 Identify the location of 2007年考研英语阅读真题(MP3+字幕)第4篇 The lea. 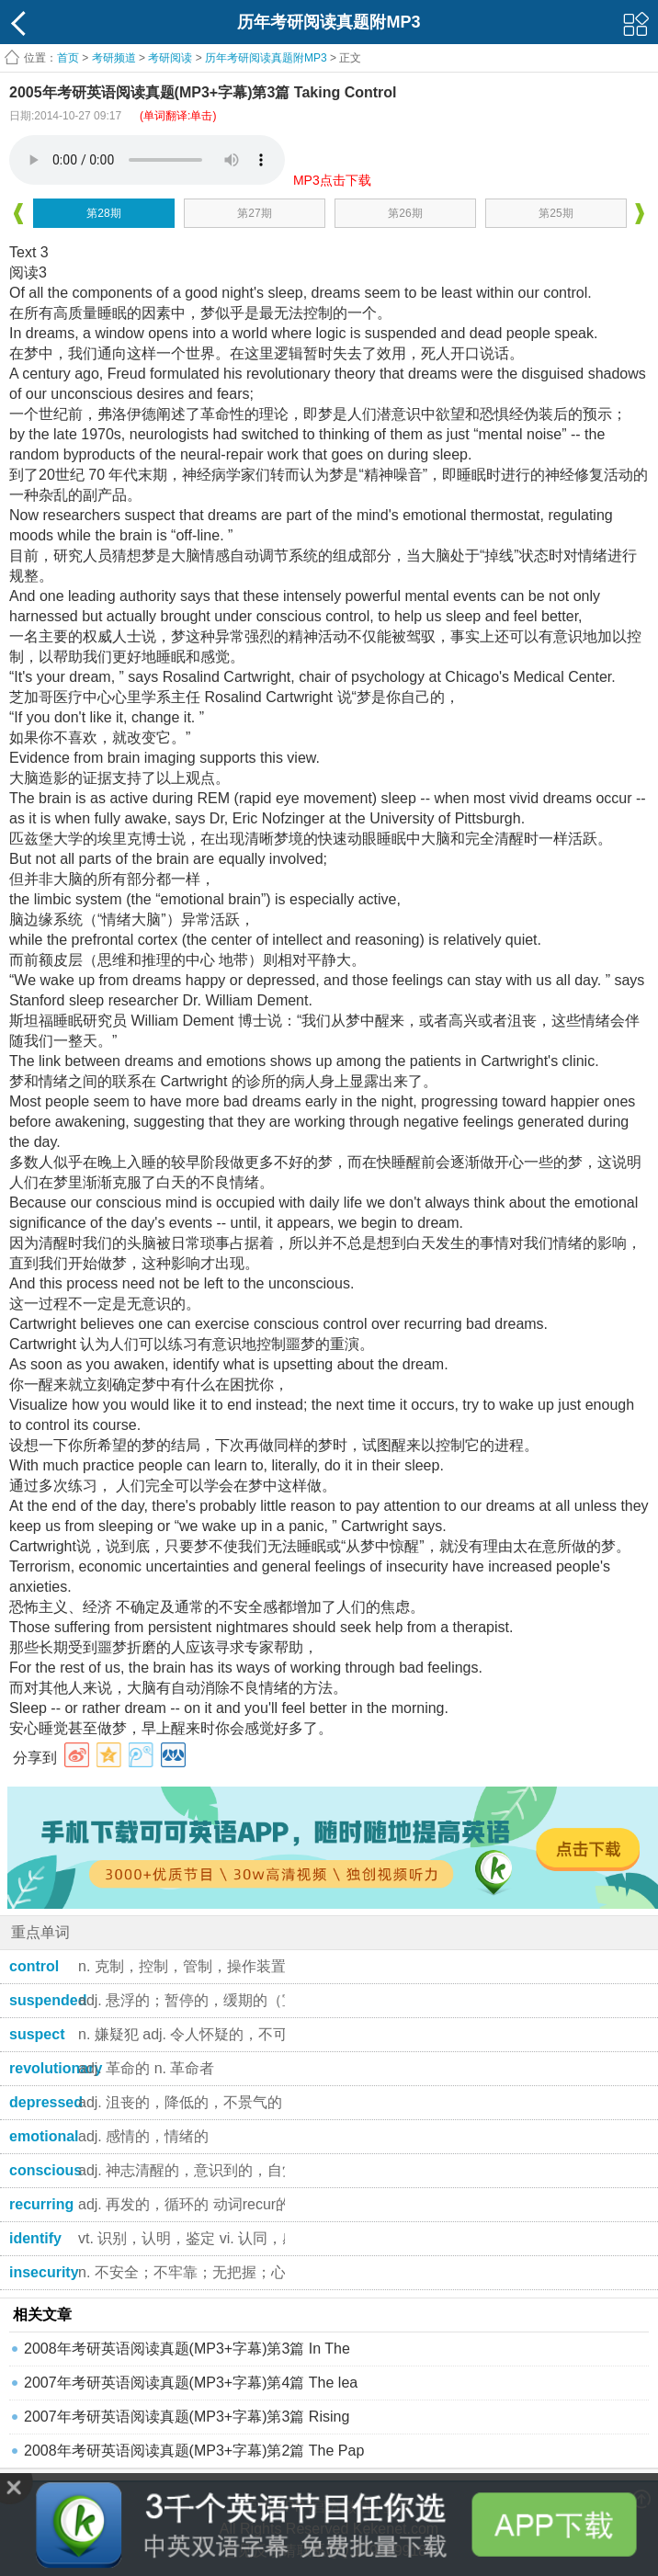
(190, 2382).